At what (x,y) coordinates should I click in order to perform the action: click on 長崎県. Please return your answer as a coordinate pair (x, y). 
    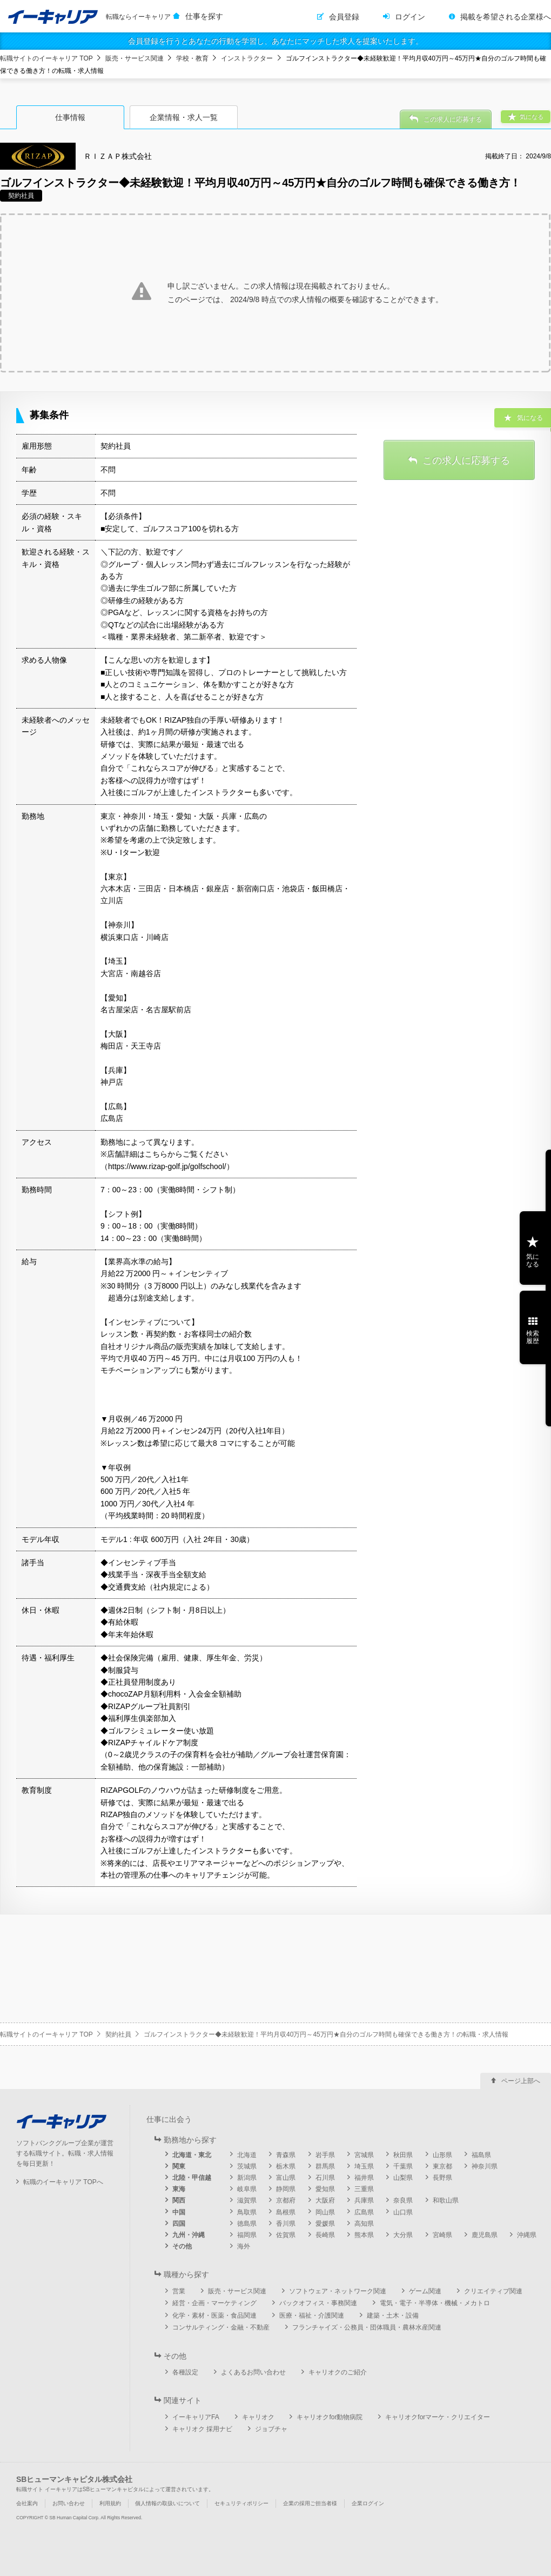
    Looking at the image, I should click on (325, 2235).